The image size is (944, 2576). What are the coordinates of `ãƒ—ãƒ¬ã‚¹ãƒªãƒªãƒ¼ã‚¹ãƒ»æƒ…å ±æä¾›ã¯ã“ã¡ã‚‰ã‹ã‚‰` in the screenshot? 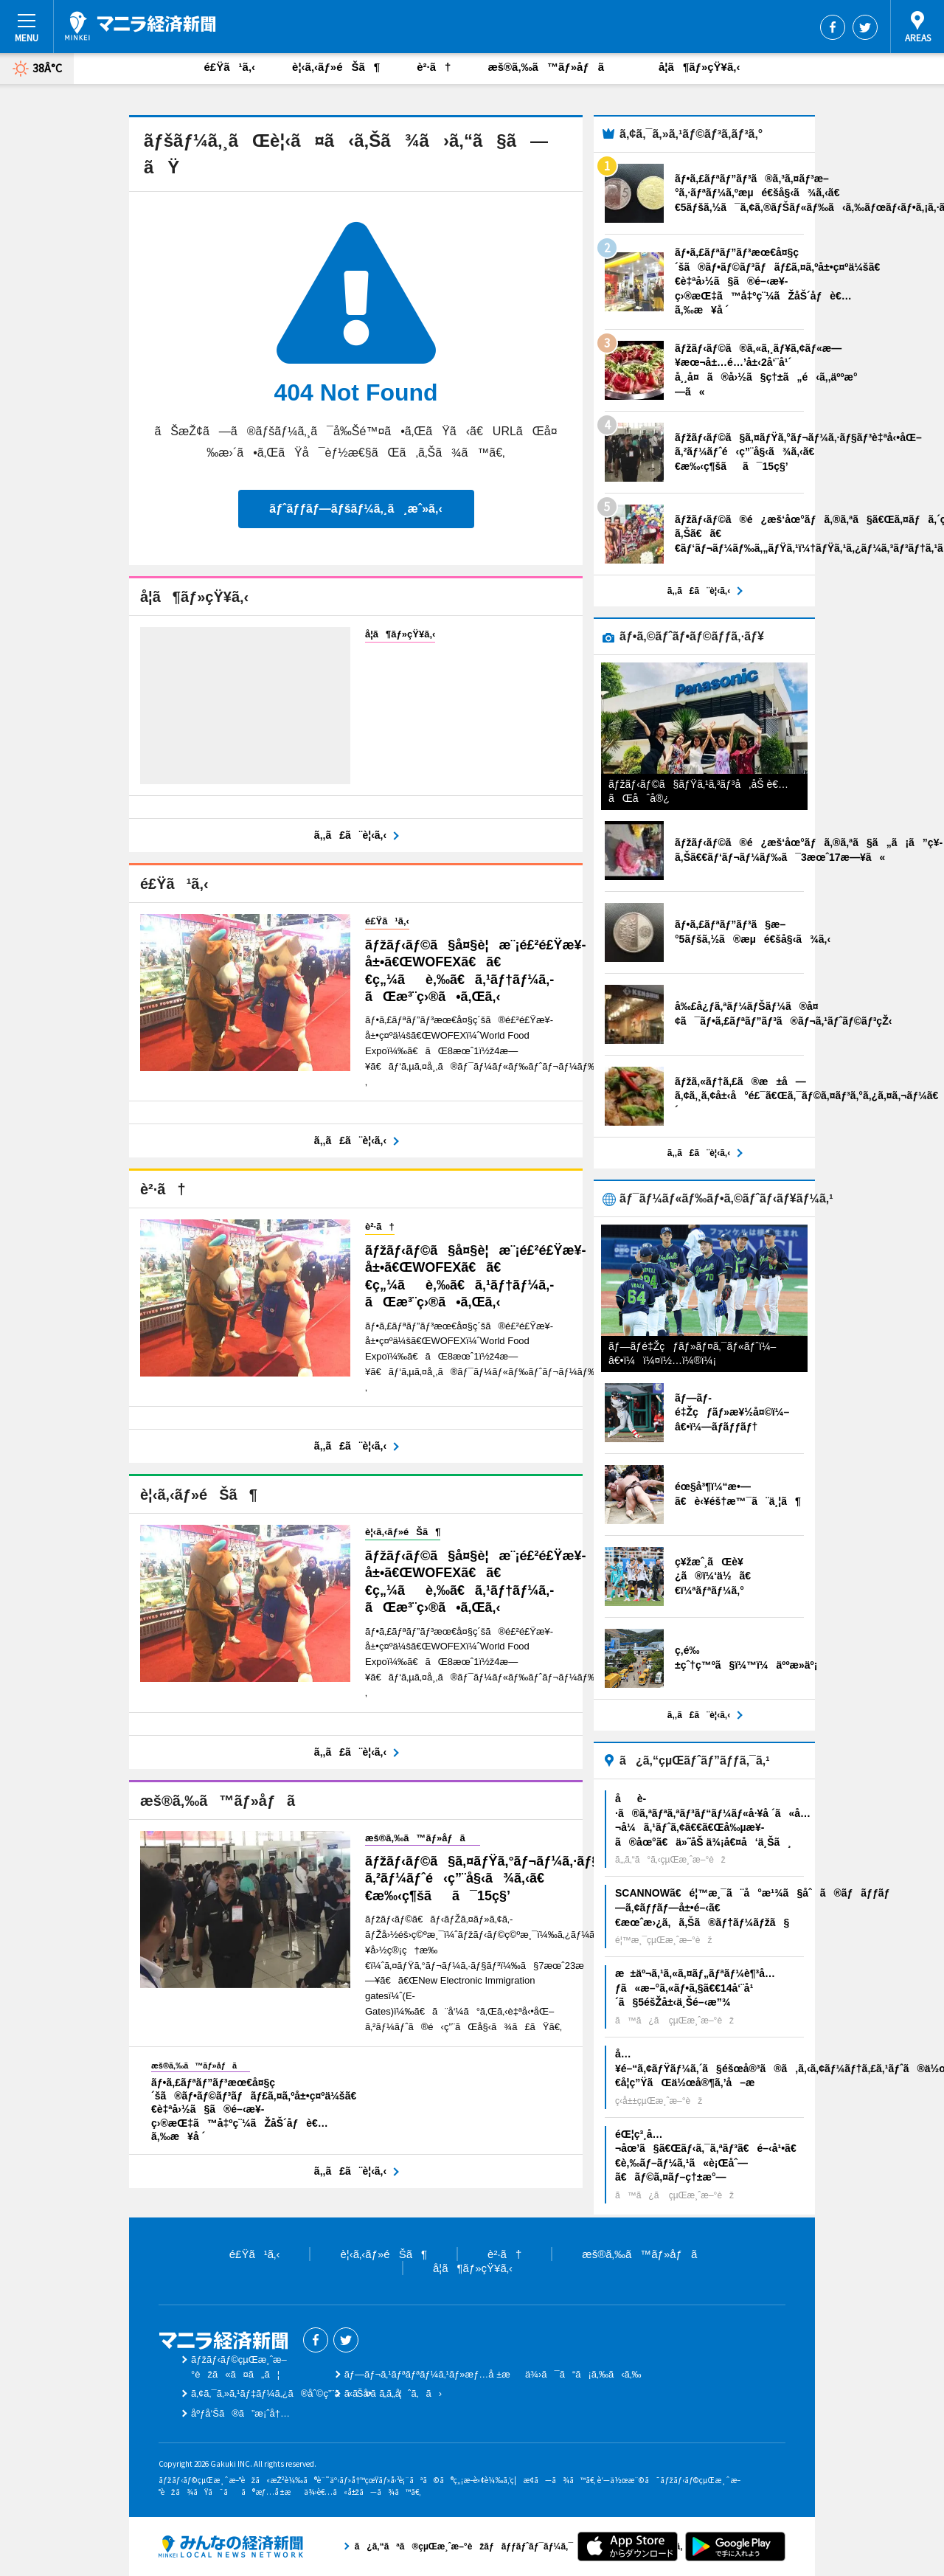 It's located at (493, 2374).